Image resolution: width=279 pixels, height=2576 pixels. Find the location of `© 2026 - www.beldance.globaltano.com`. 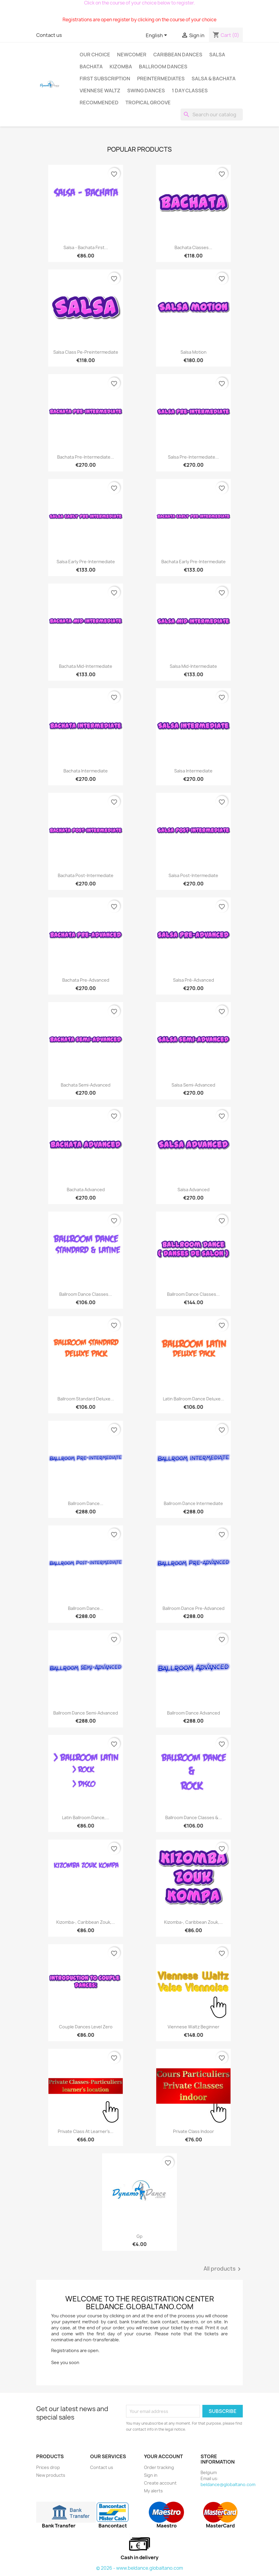

© 2026 - www.beldance.globaltano.com is located at coordinates (139, 2568).